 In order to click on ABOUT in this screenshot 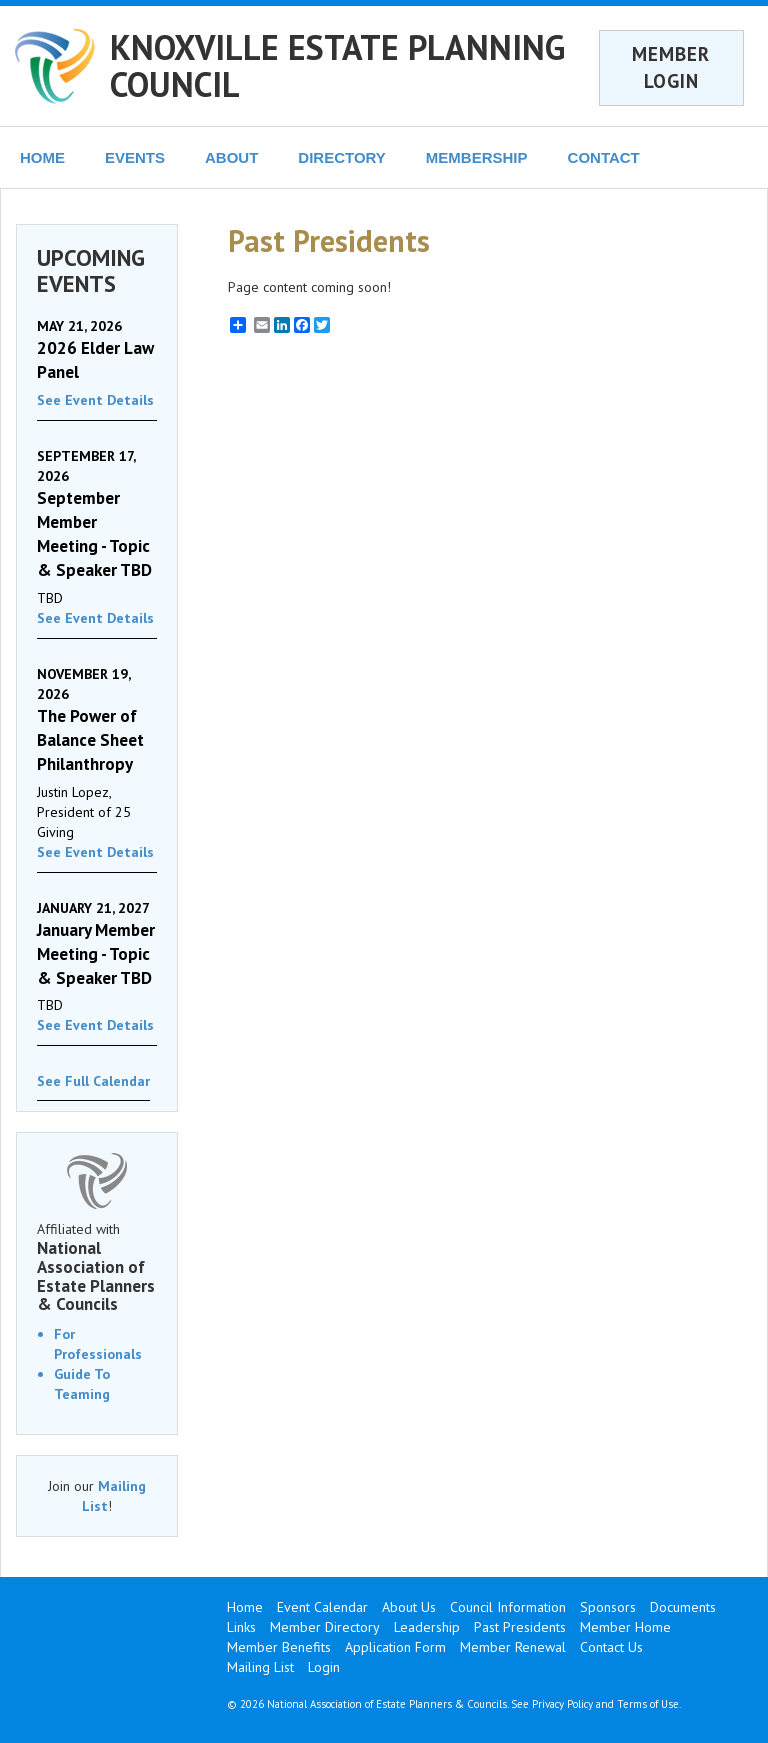, I will do `click(231, 157)`.